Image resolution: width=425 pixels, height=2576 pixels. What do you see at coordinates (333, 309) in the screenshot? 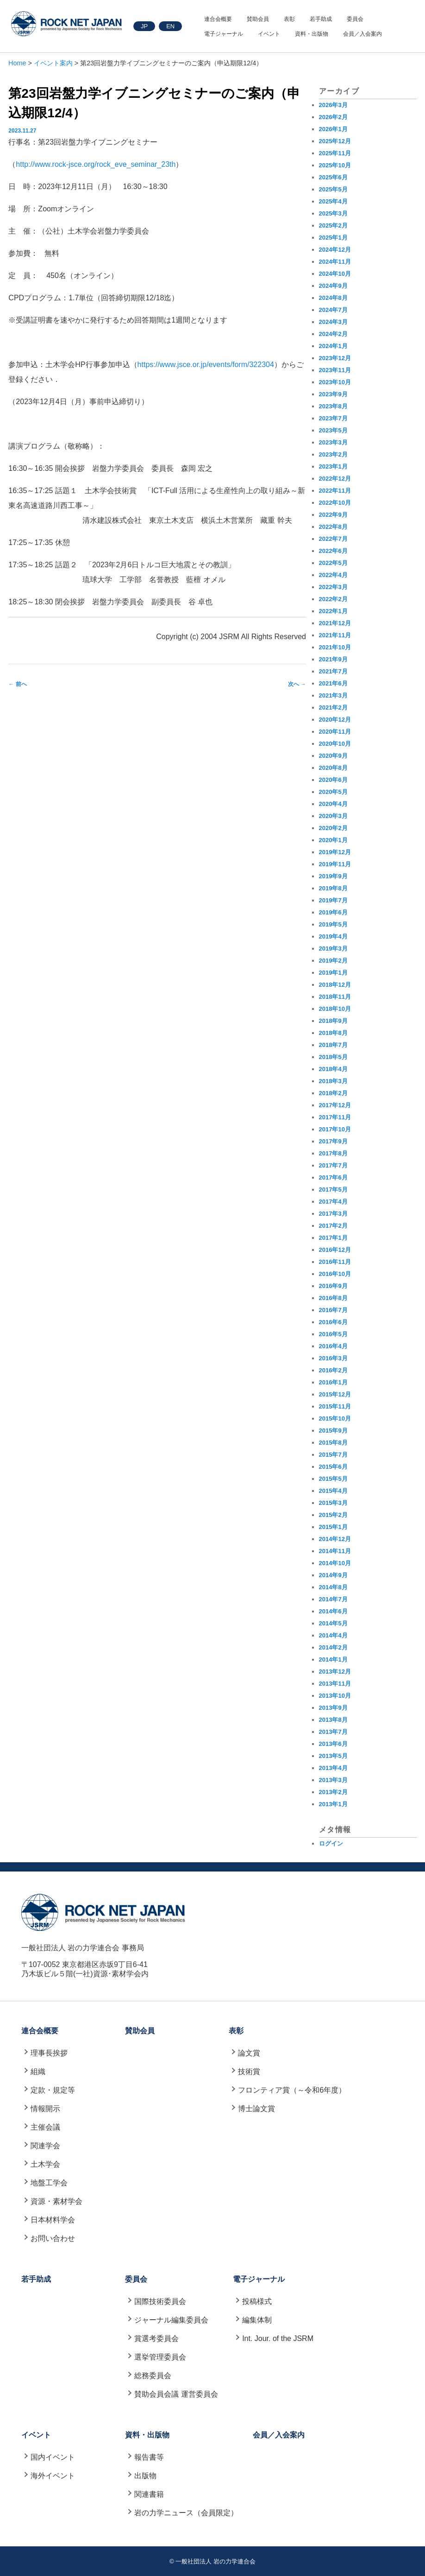
I see `2024年7月` at bounding box center [333, 309].